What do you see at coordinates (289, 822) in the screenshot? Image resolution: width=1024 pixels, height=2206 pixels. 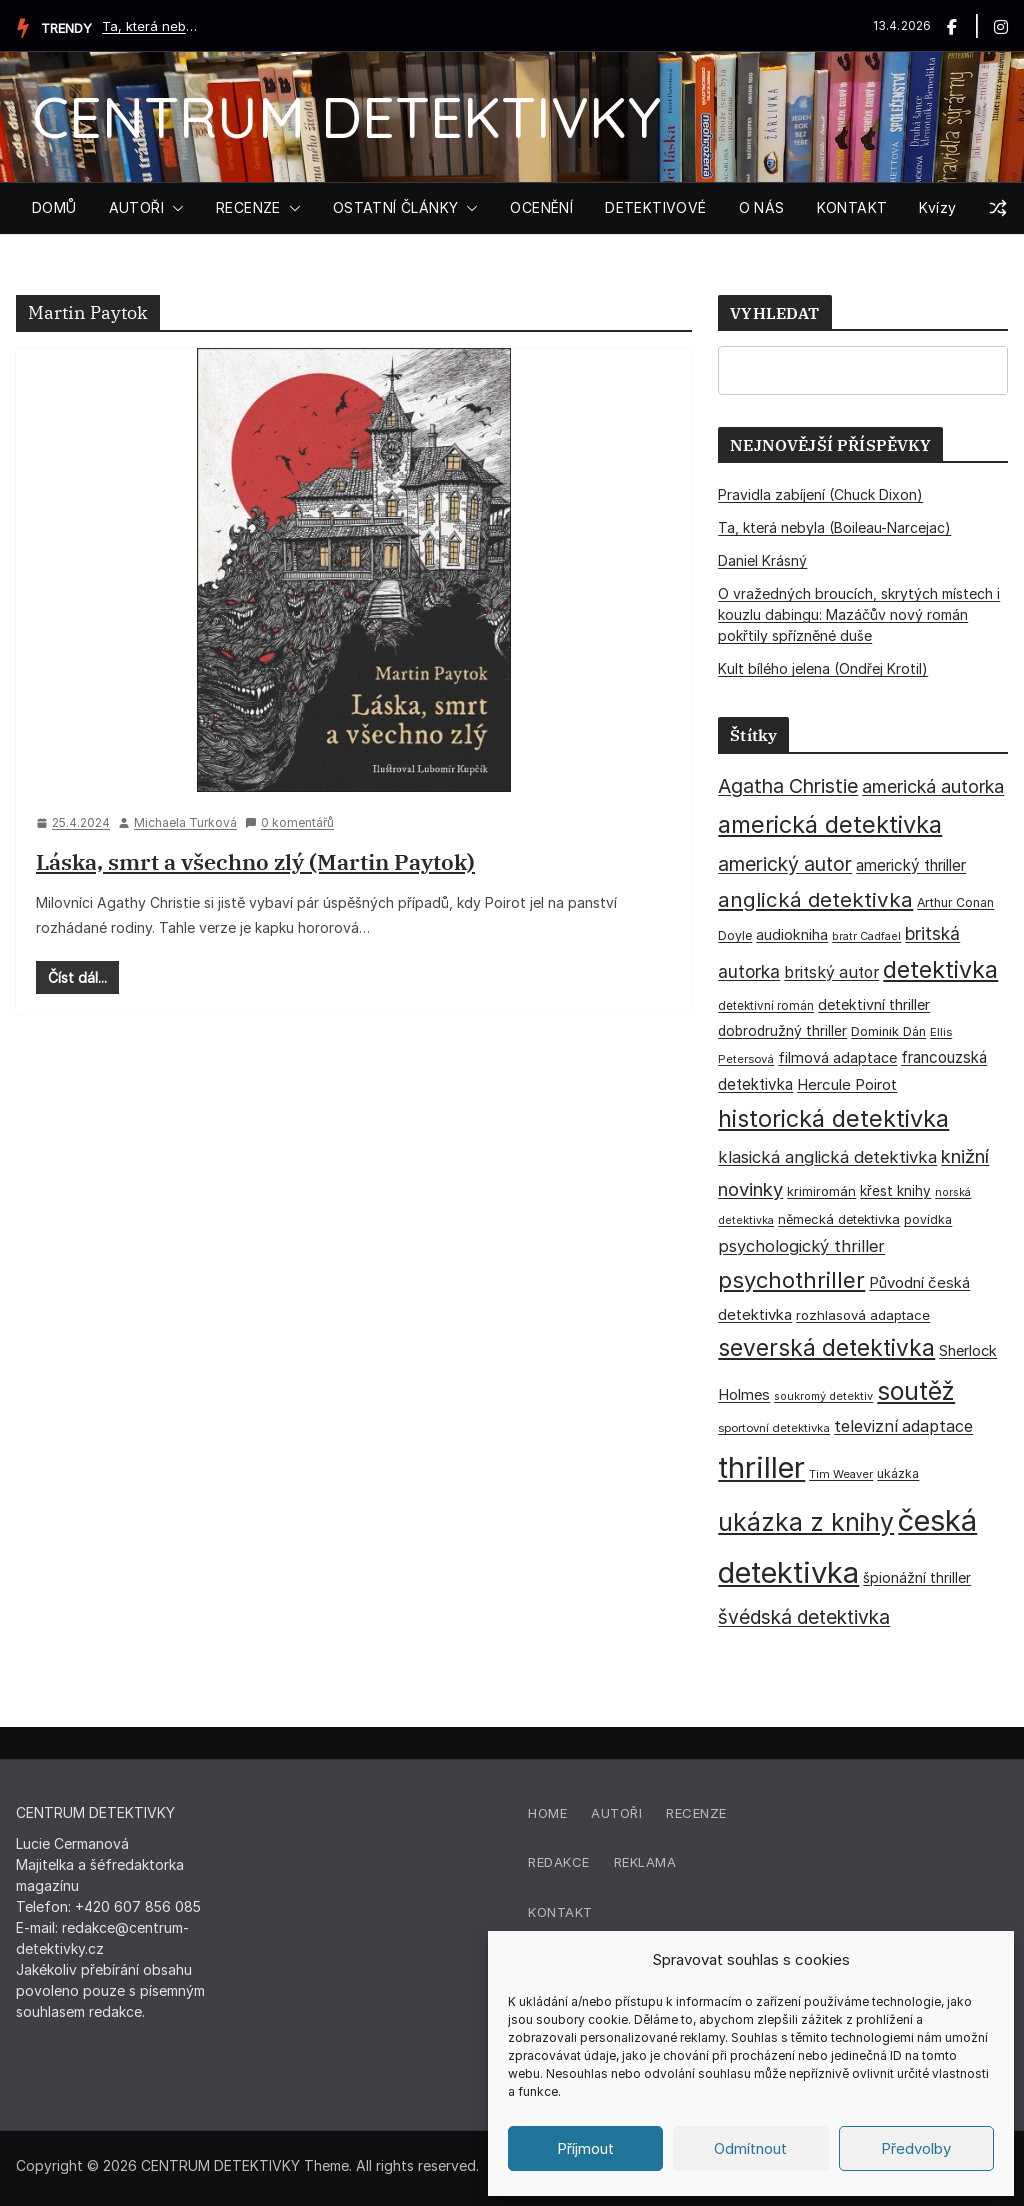 I see `0 komentářů` at bounding box center [289, 822].